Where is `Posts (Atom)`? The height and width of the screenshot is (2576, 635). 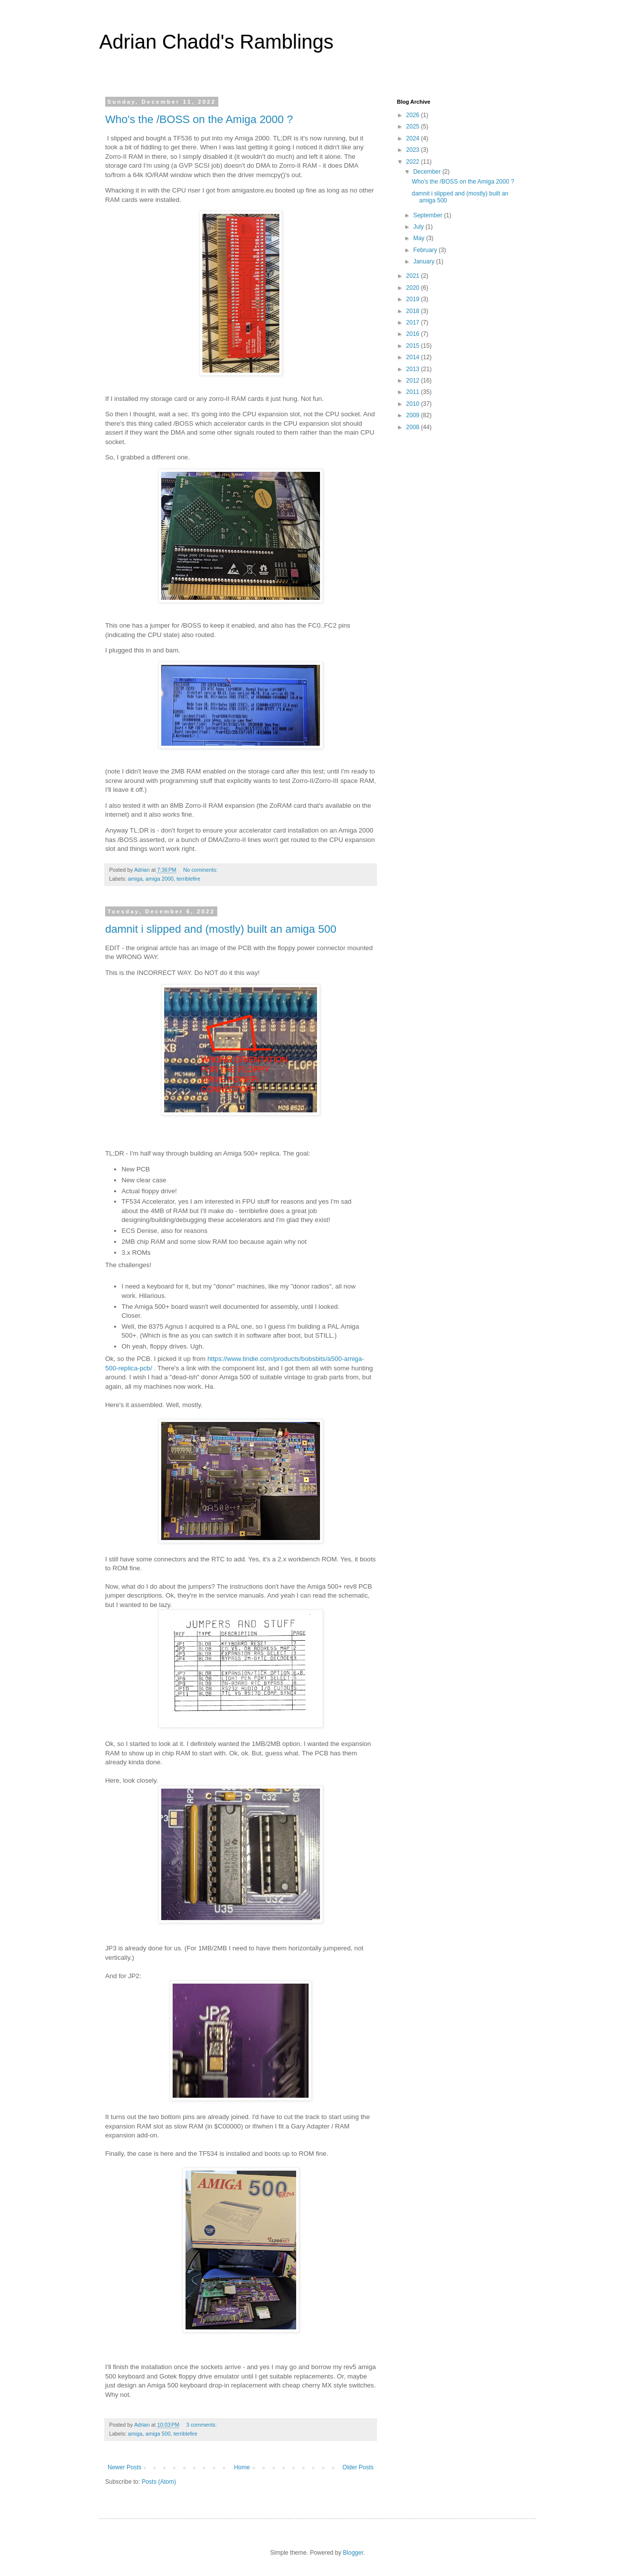 Posts (Atom) is located at coordinates (158, 2481).